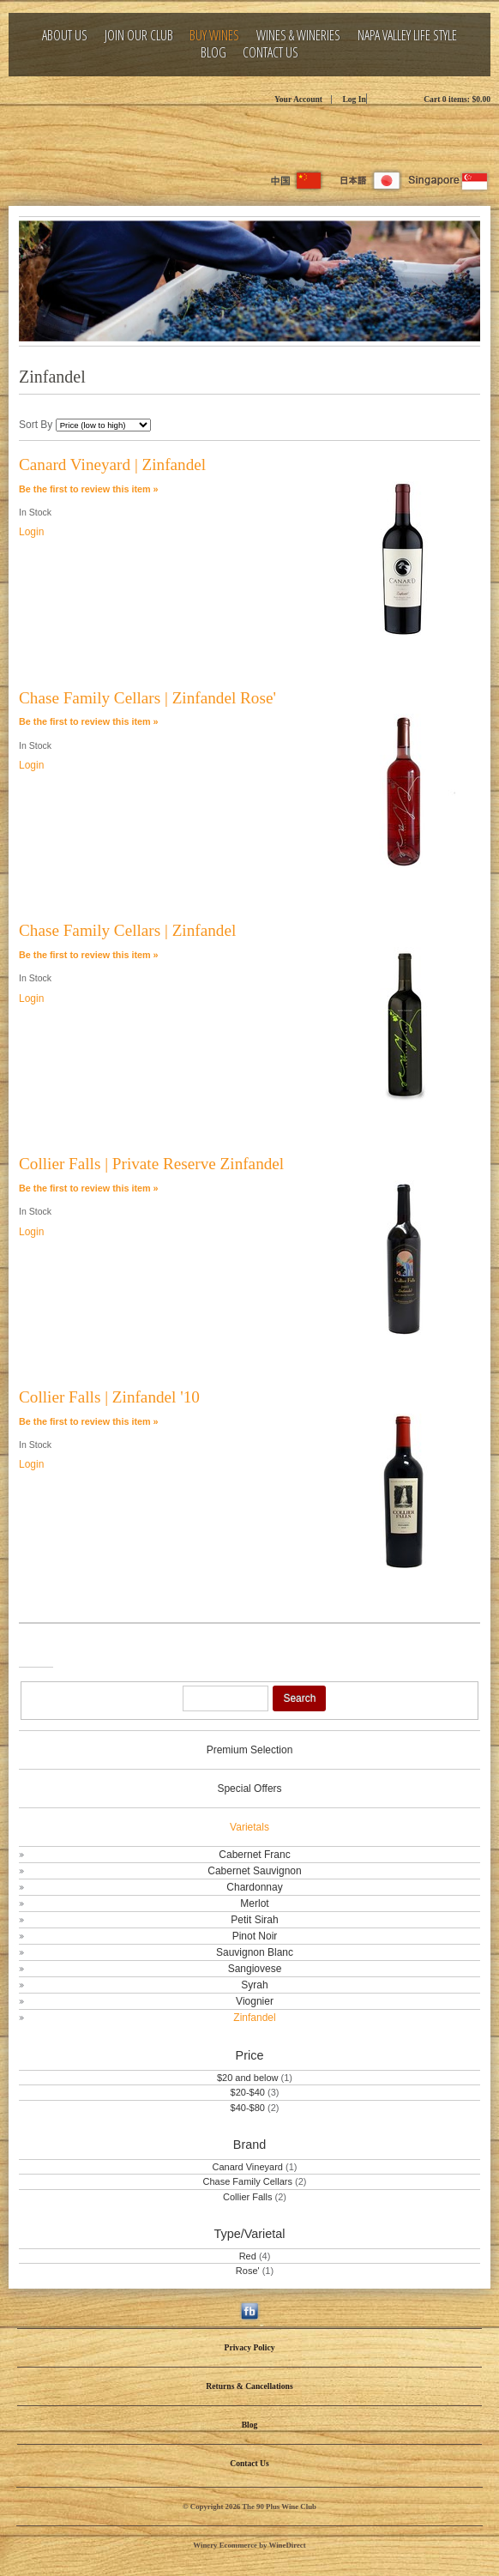 Image resolution: width=499 pixels, height=2576 pixels. Describe the element at coordinates (31, 532) in the screenshot. I see `Login` at that location.